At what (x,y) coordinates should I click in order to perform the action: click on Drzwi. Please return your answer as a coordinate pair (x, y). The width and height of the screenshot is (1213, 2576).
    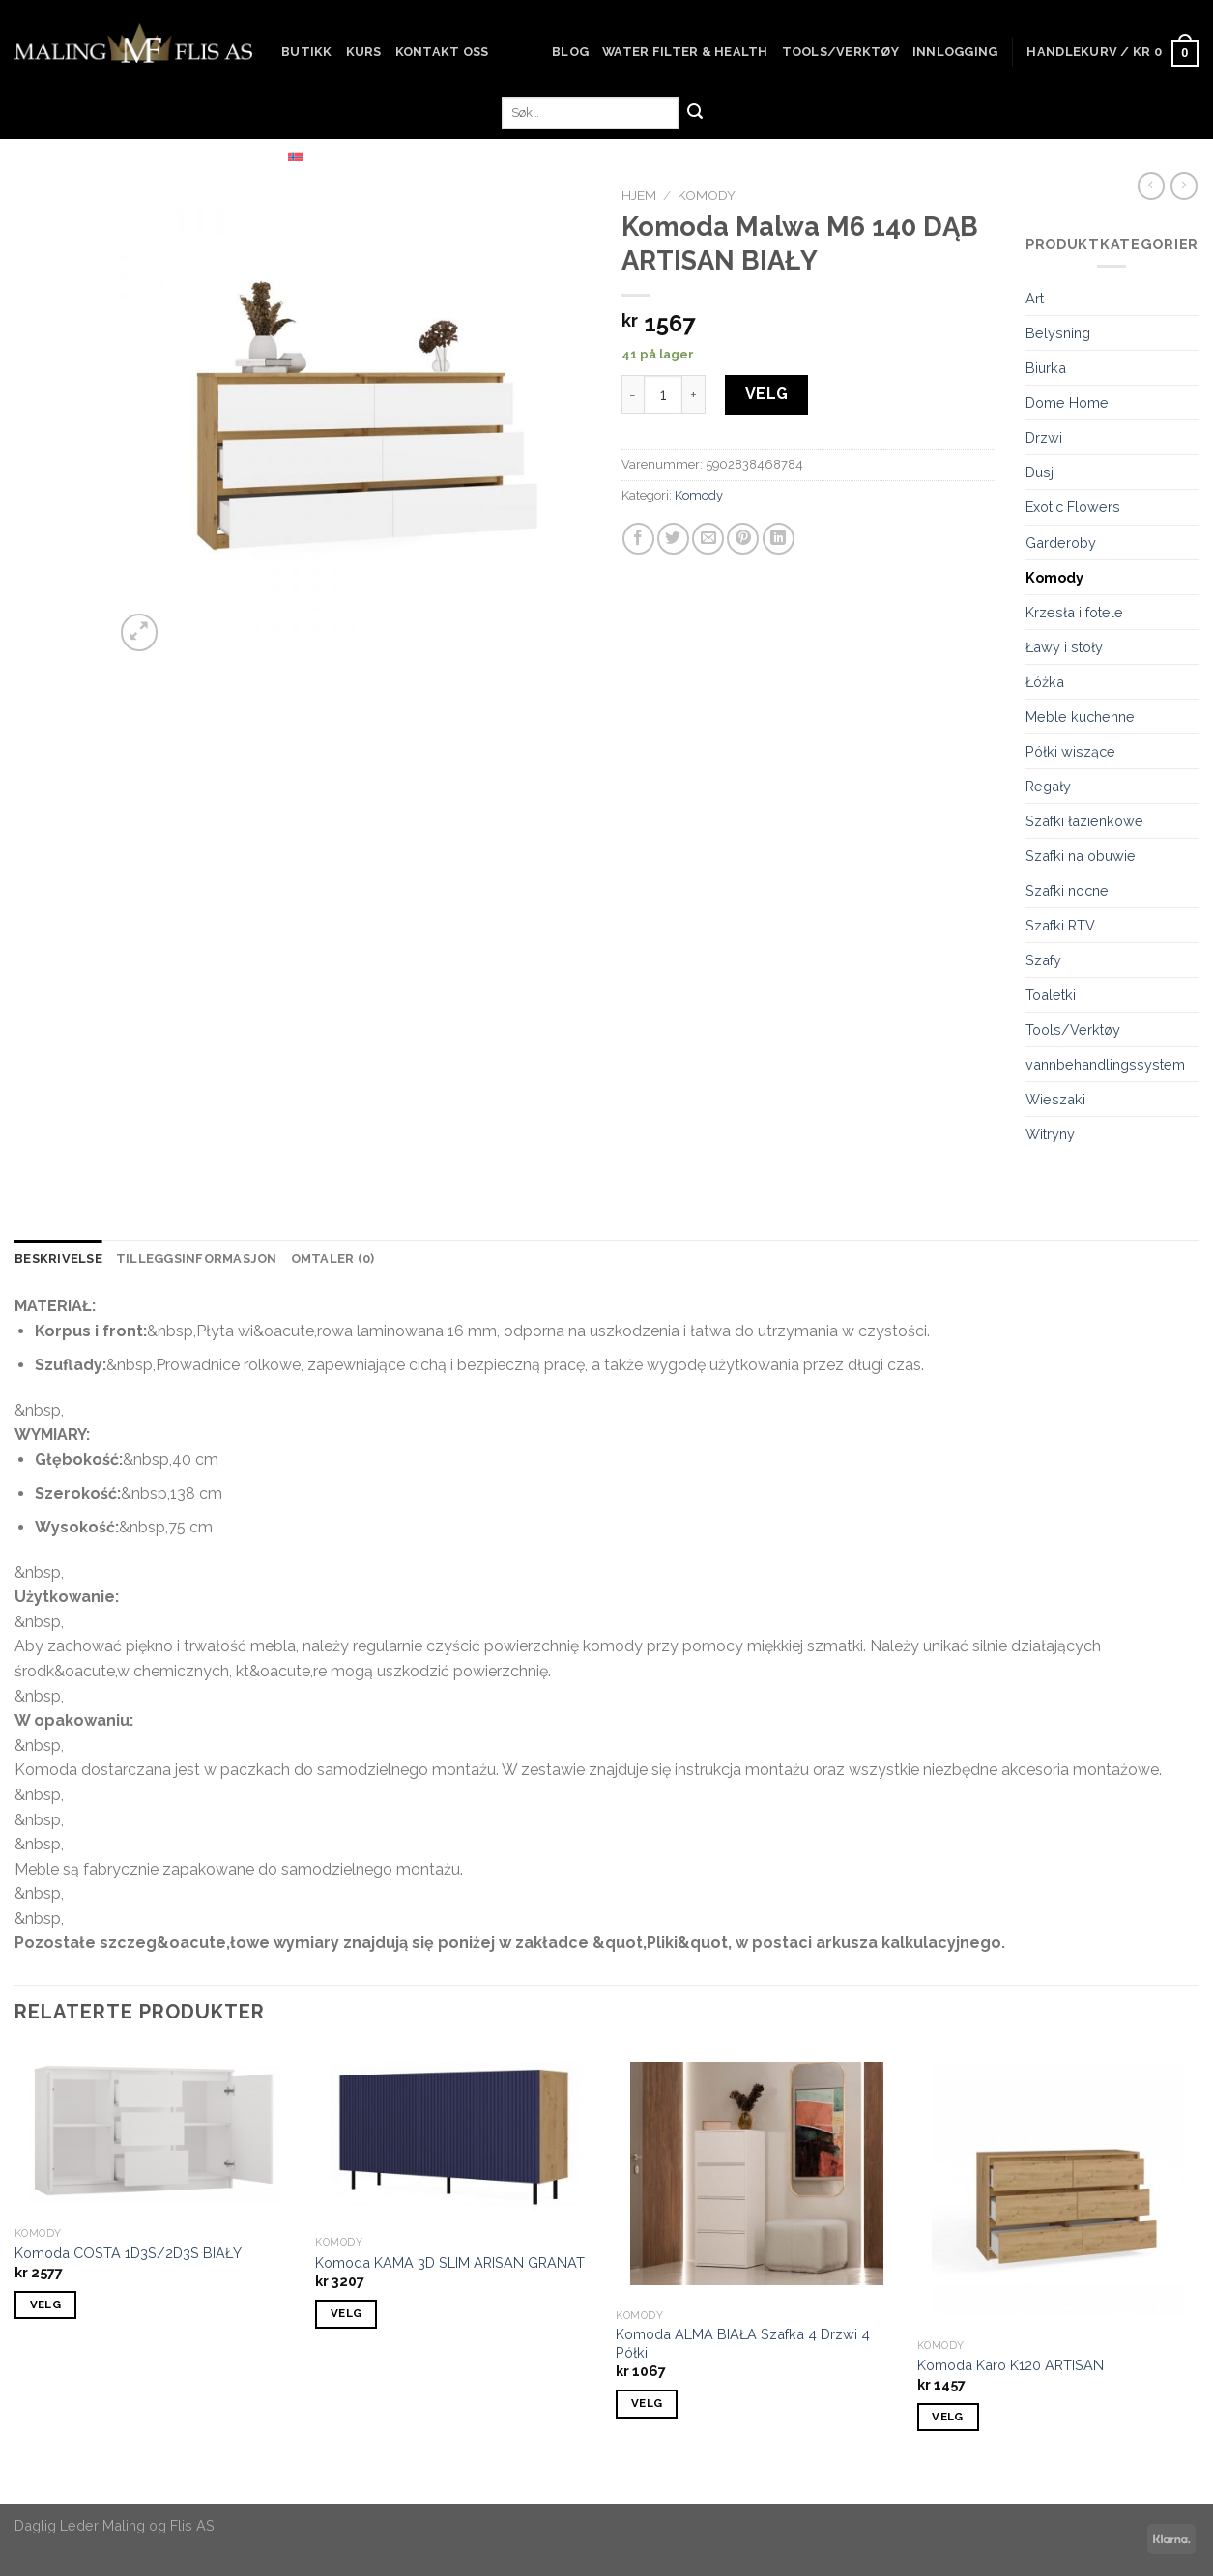
    Looking at the image, I should click on (1043, 437).